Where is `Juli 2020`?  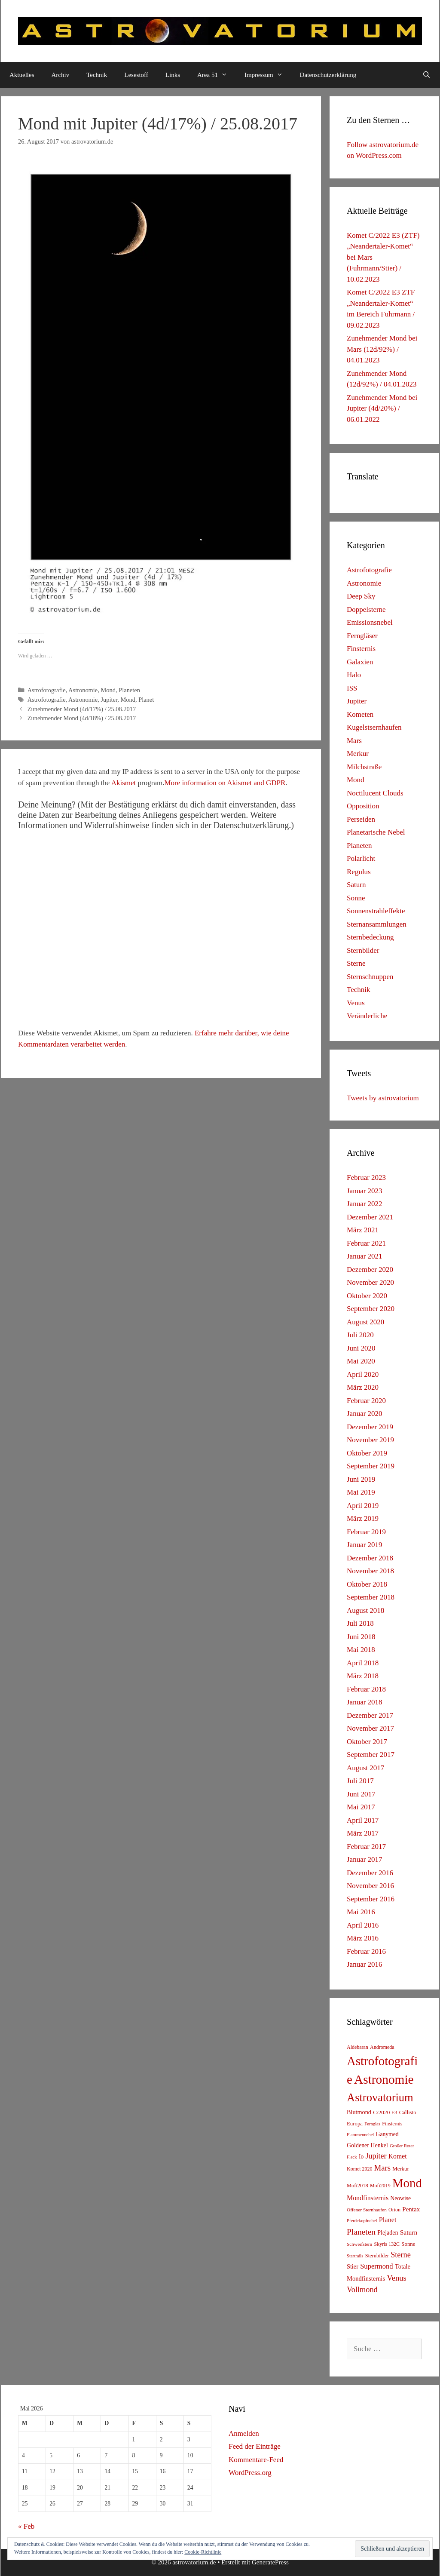 Juli 2020 is located at coordinates (360, 1335).